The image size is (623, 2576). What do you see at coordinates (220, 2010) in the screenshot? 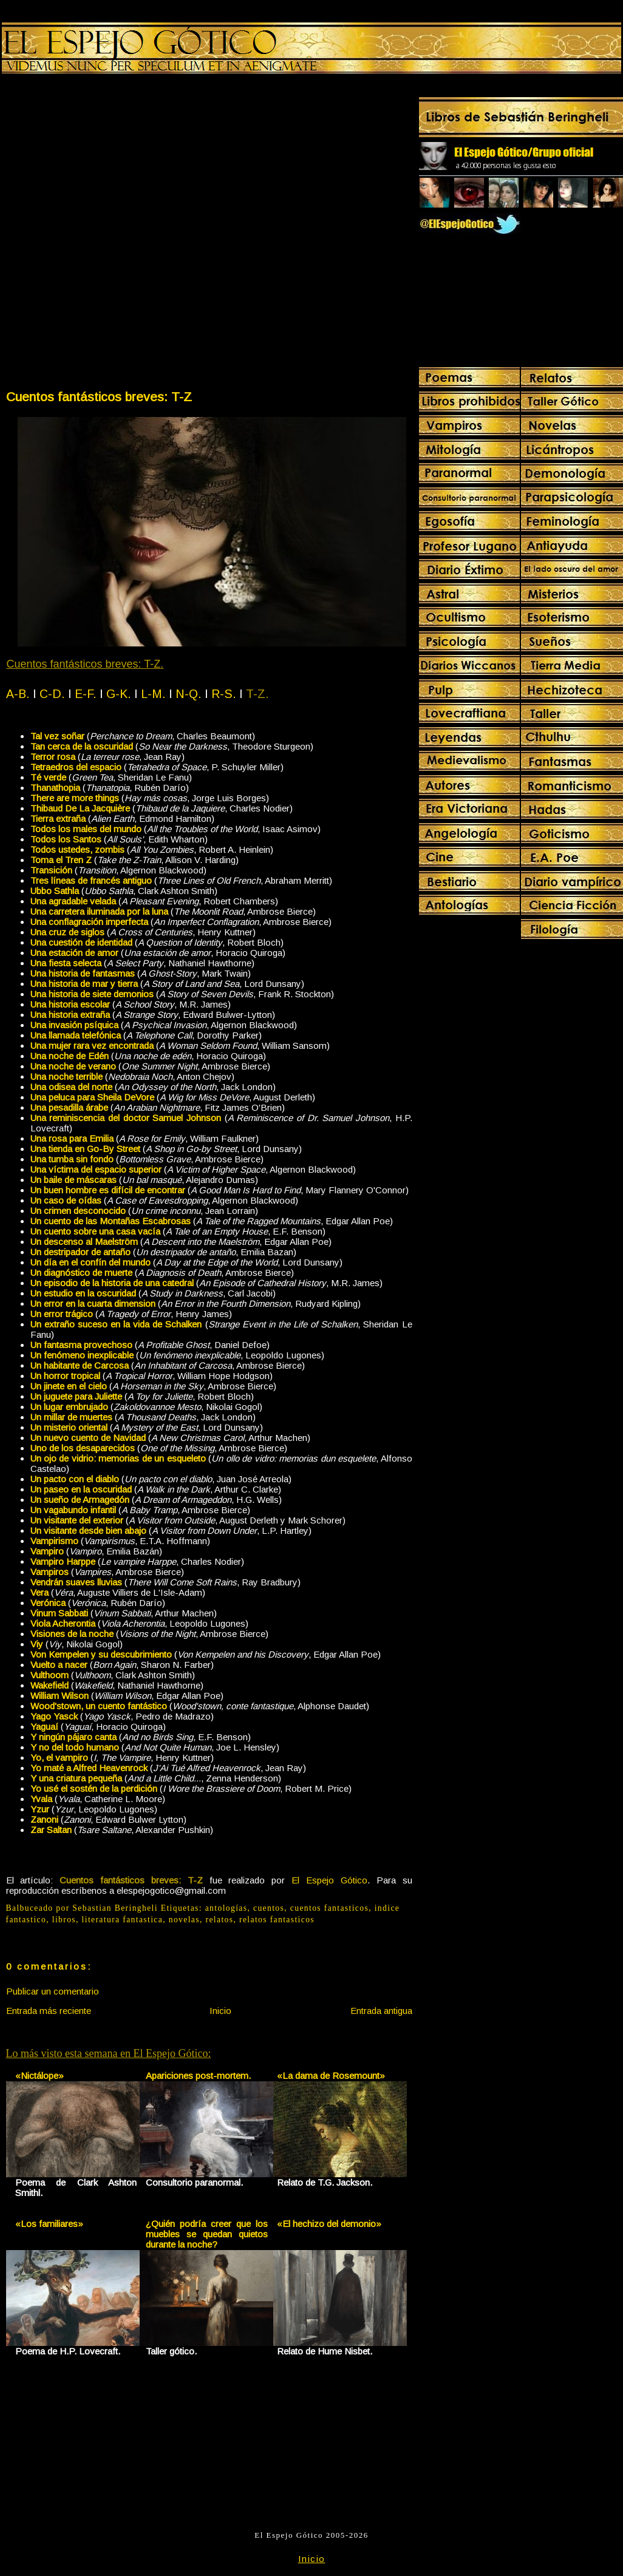
I see `Inicio` at bounding box center [220, 2010].